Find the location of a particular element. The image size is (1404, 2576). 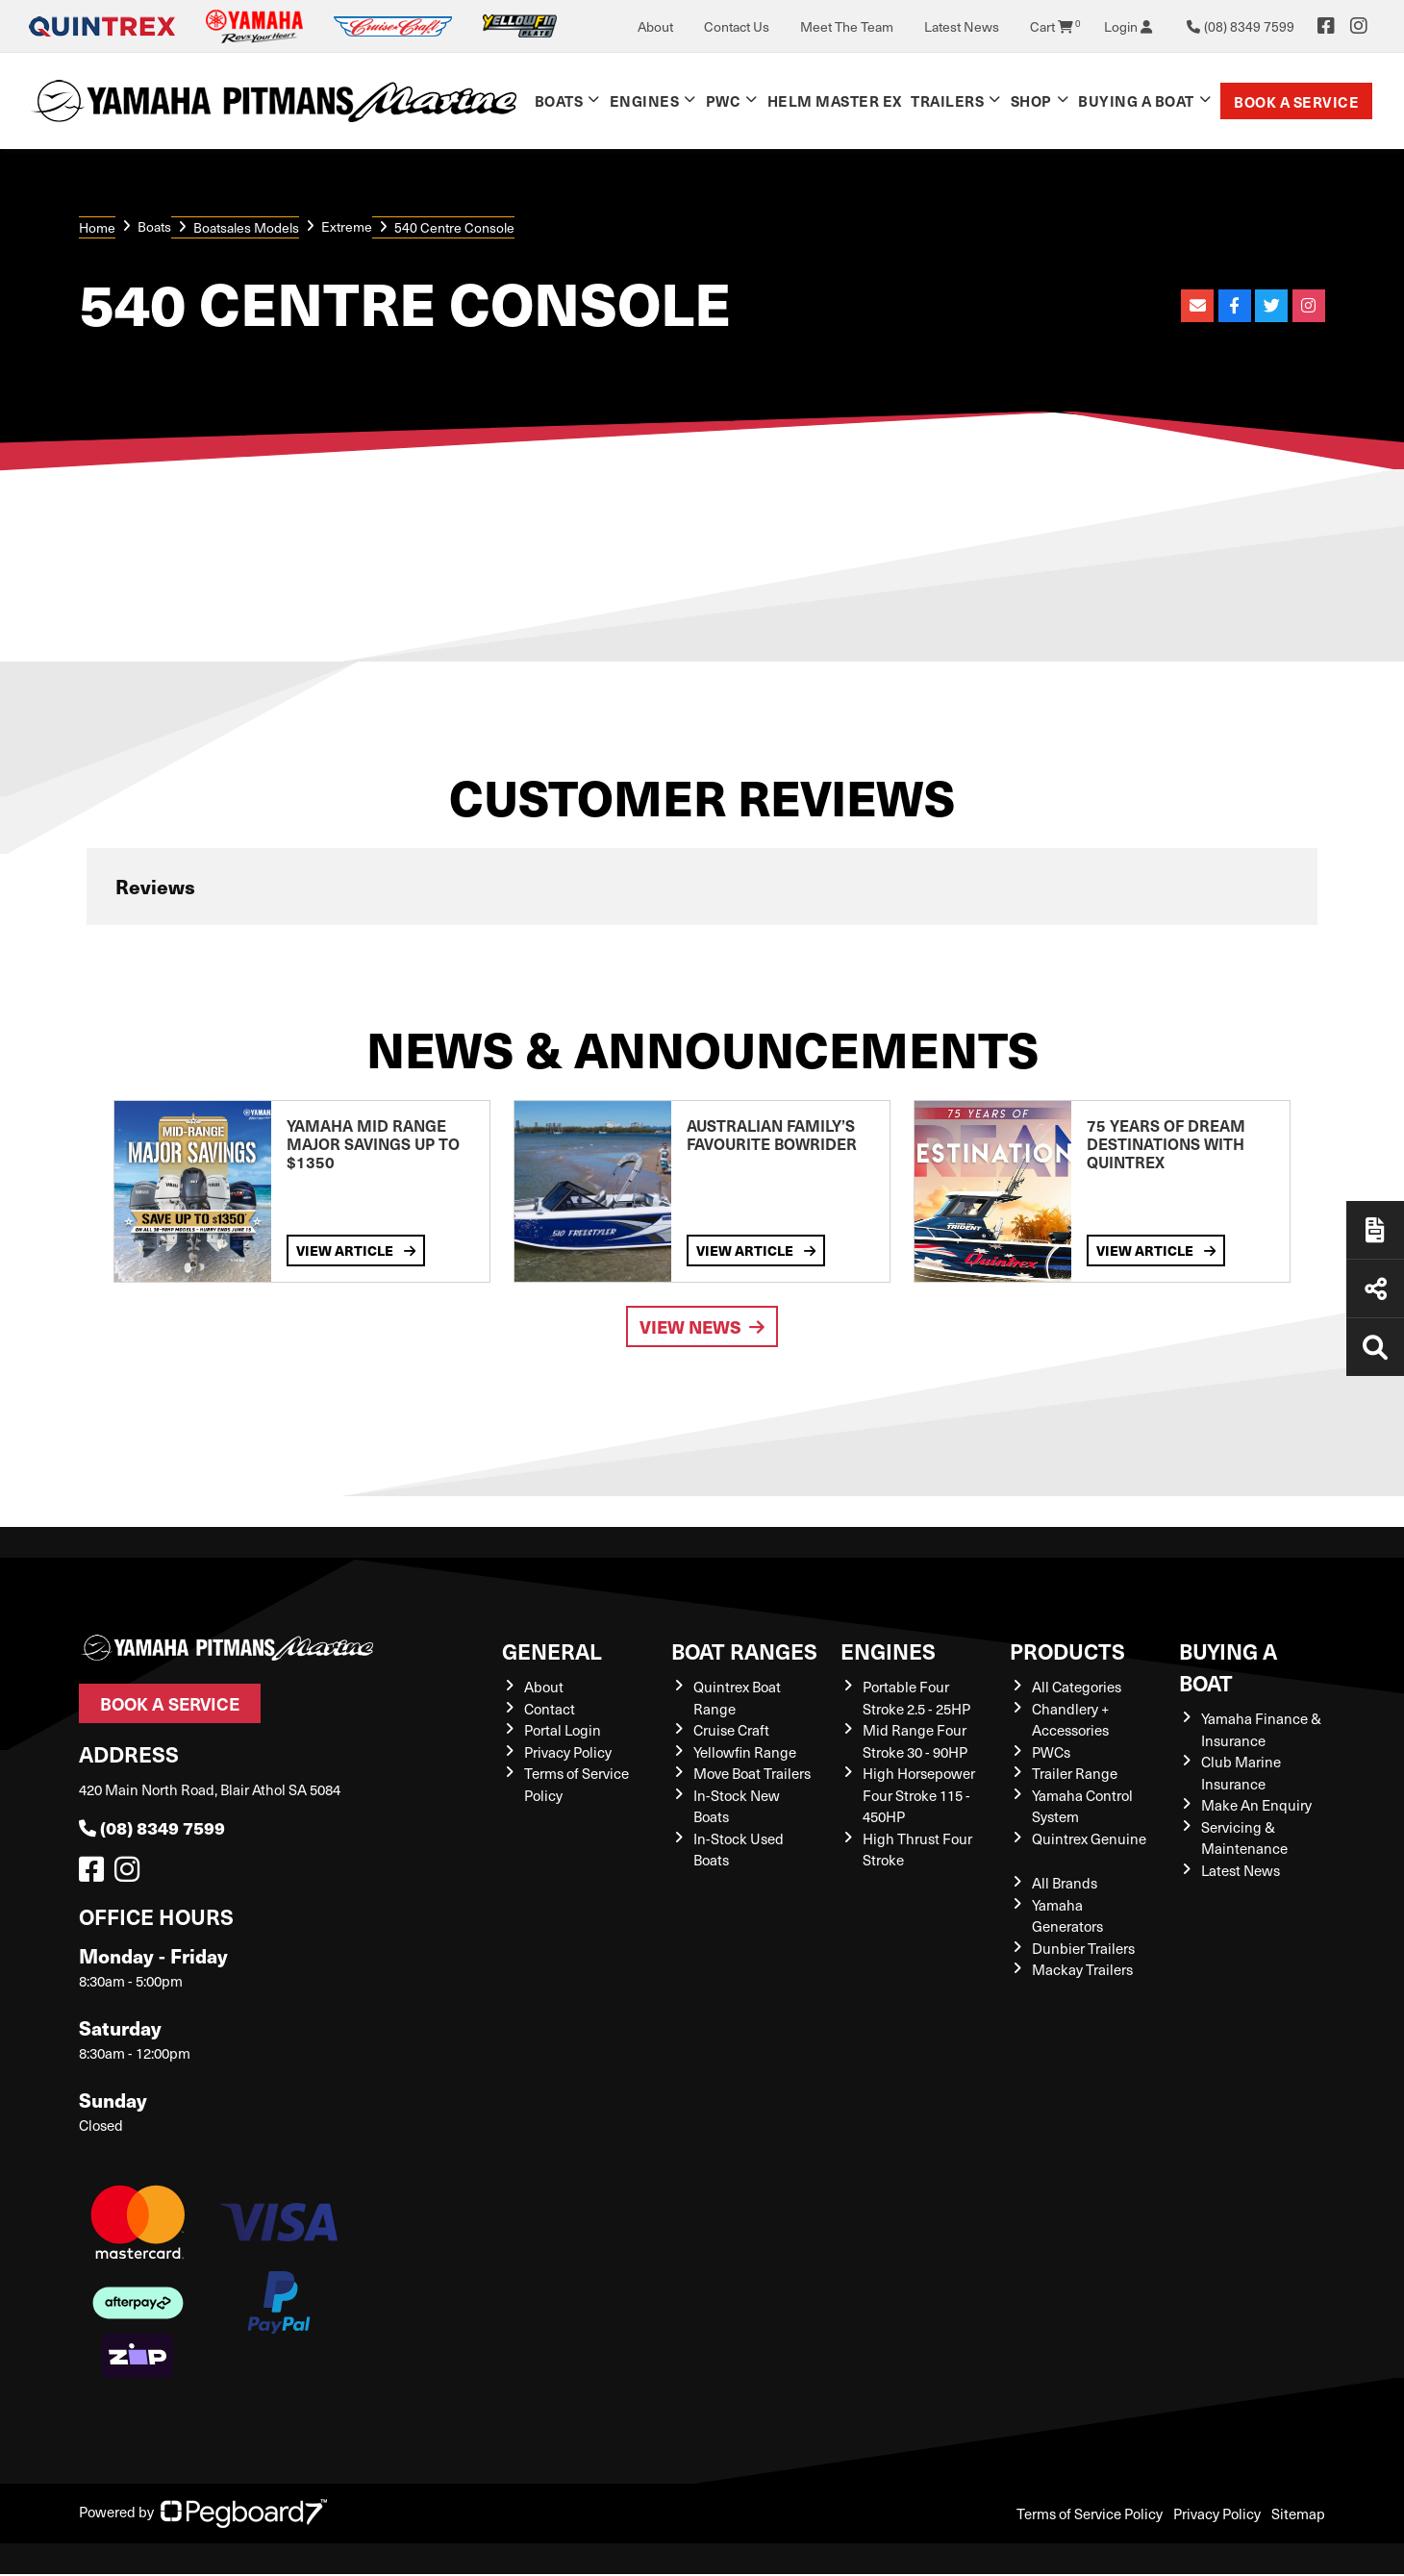

Cruise Craft is located at coordinates (731, 1729).